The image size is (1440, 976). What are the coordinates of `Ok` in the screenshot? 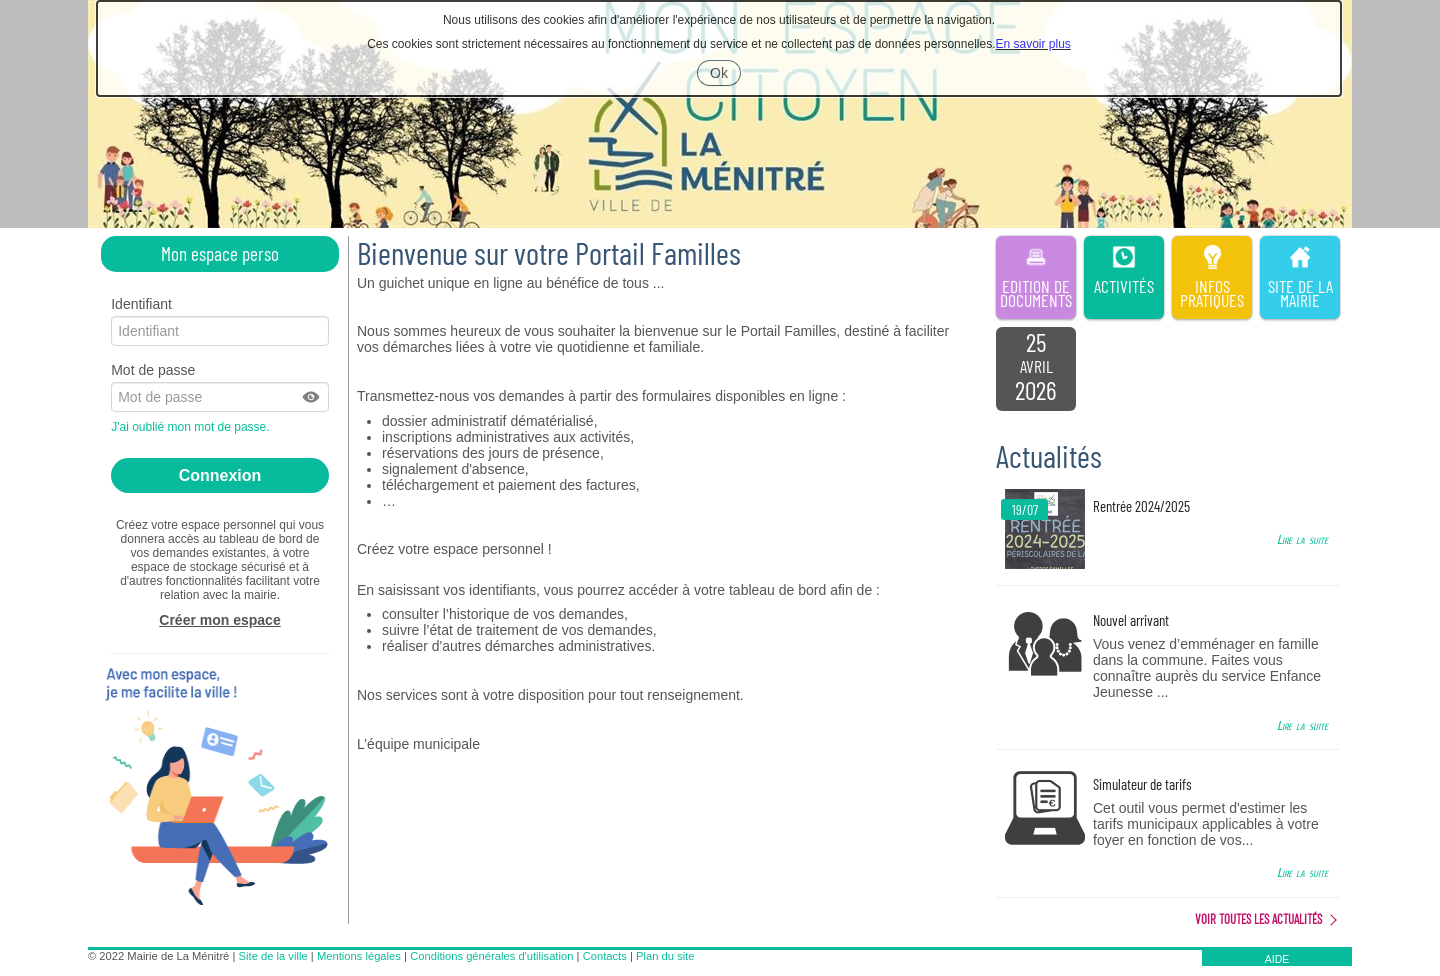 It's located at (725, 75).